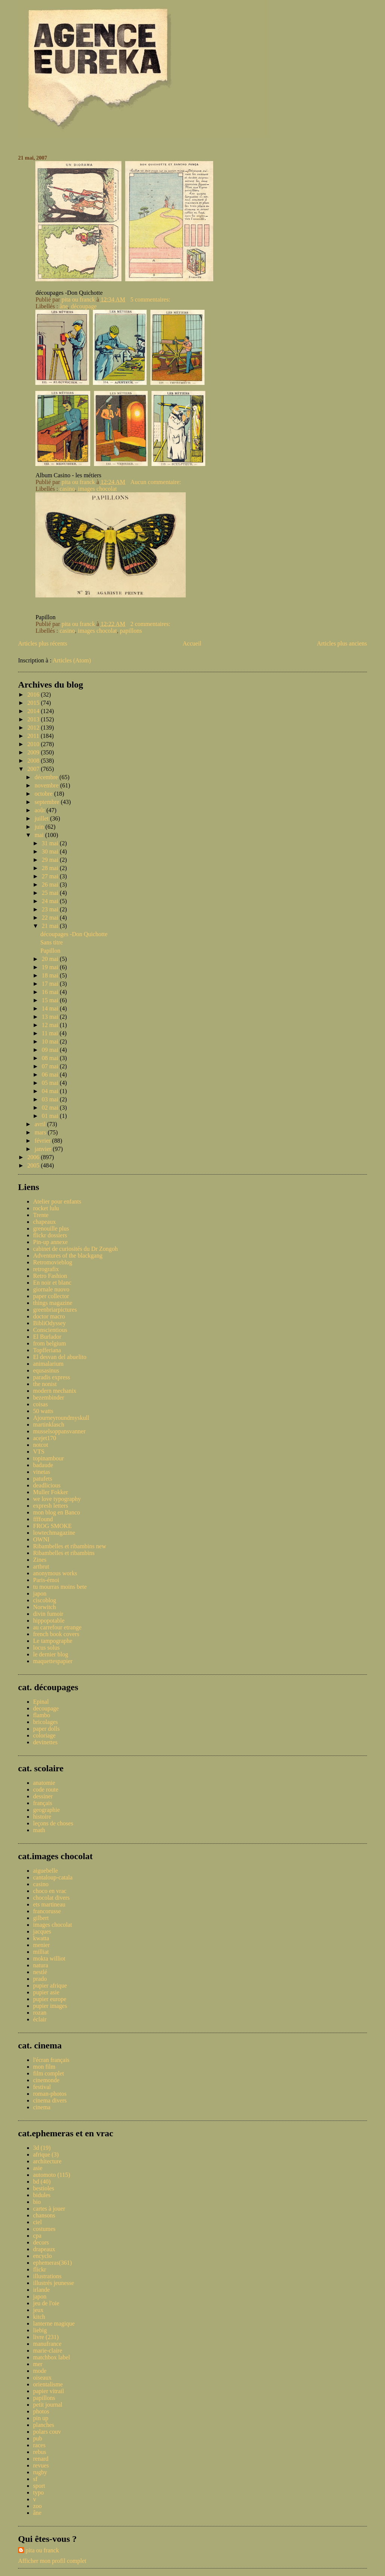 This screenshot has width=385, height=2576. What do you see at coordinates (44, 2215) in the screenshot?
I see `chansons` at bounding box center [44, 2215].